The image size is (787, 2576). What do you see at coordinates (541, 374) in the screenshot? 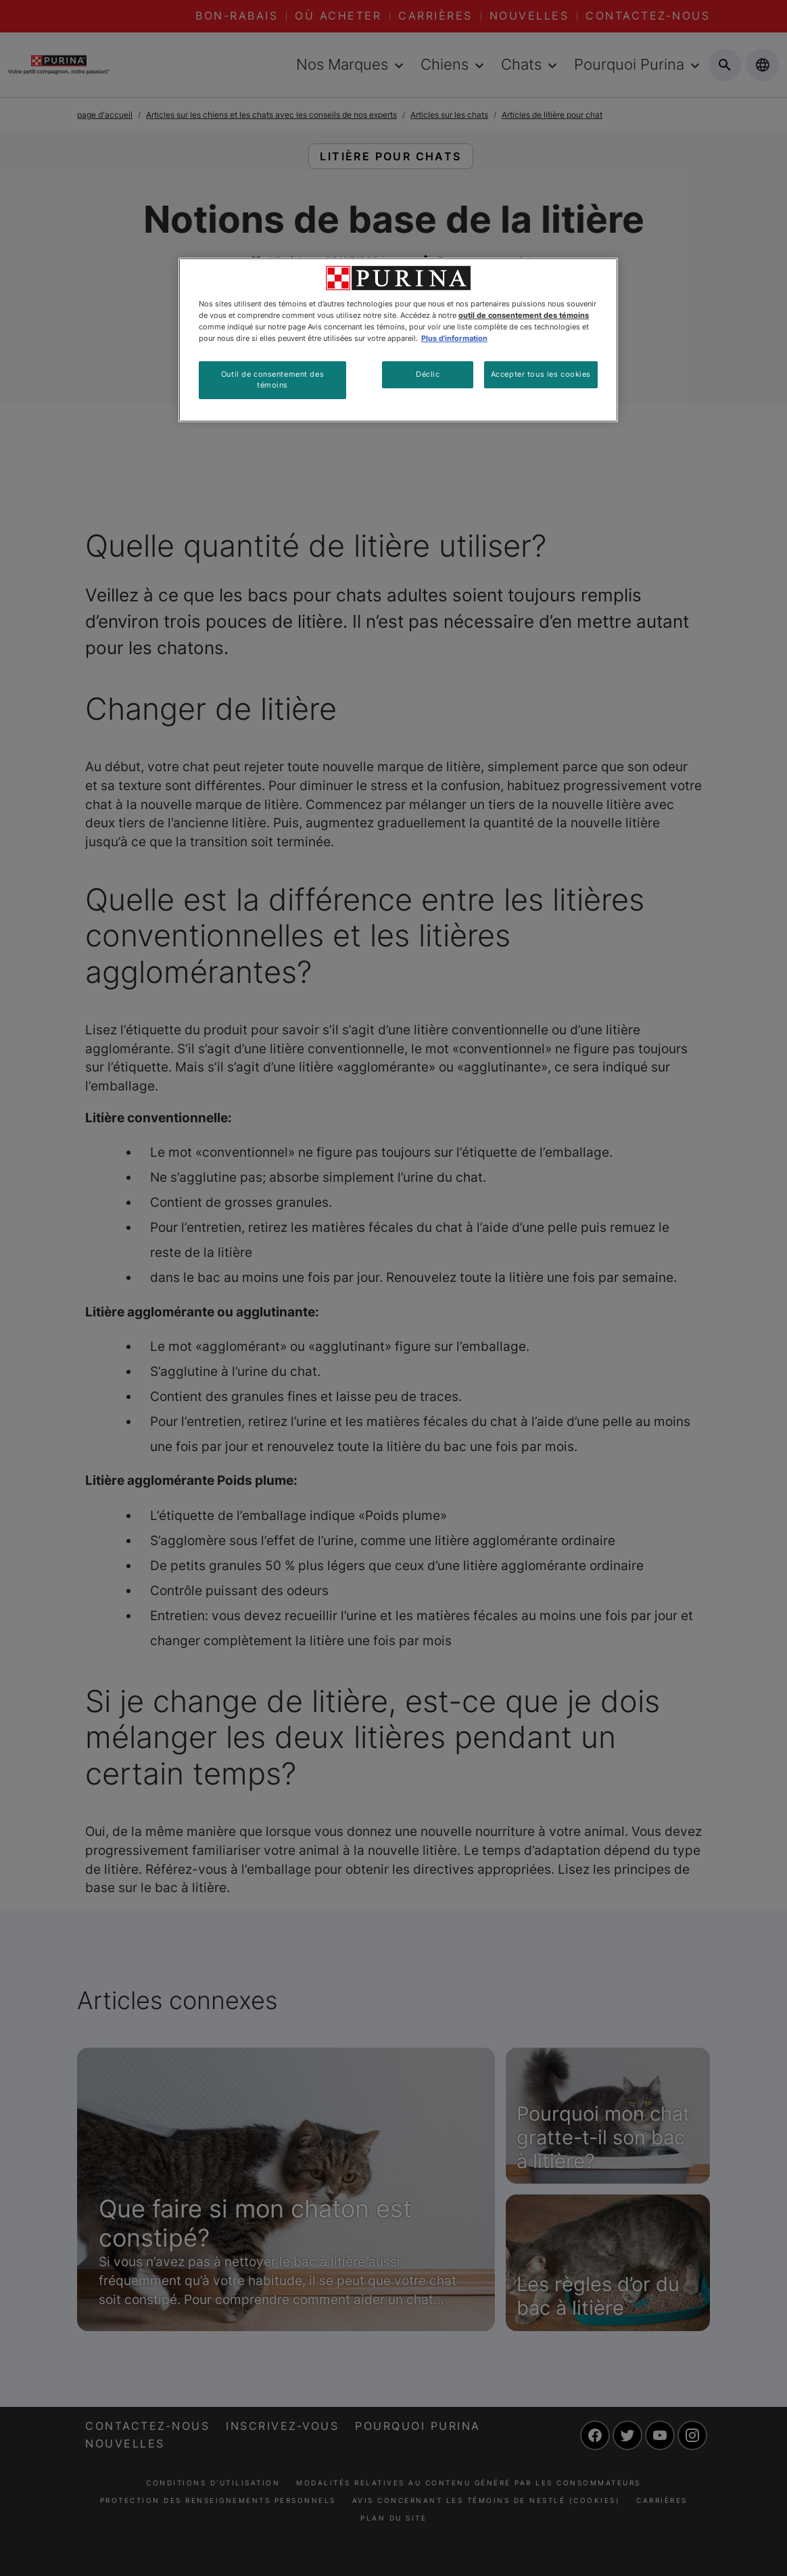
I see `Accepter tous les cookies` at bounding box center [541, 374].